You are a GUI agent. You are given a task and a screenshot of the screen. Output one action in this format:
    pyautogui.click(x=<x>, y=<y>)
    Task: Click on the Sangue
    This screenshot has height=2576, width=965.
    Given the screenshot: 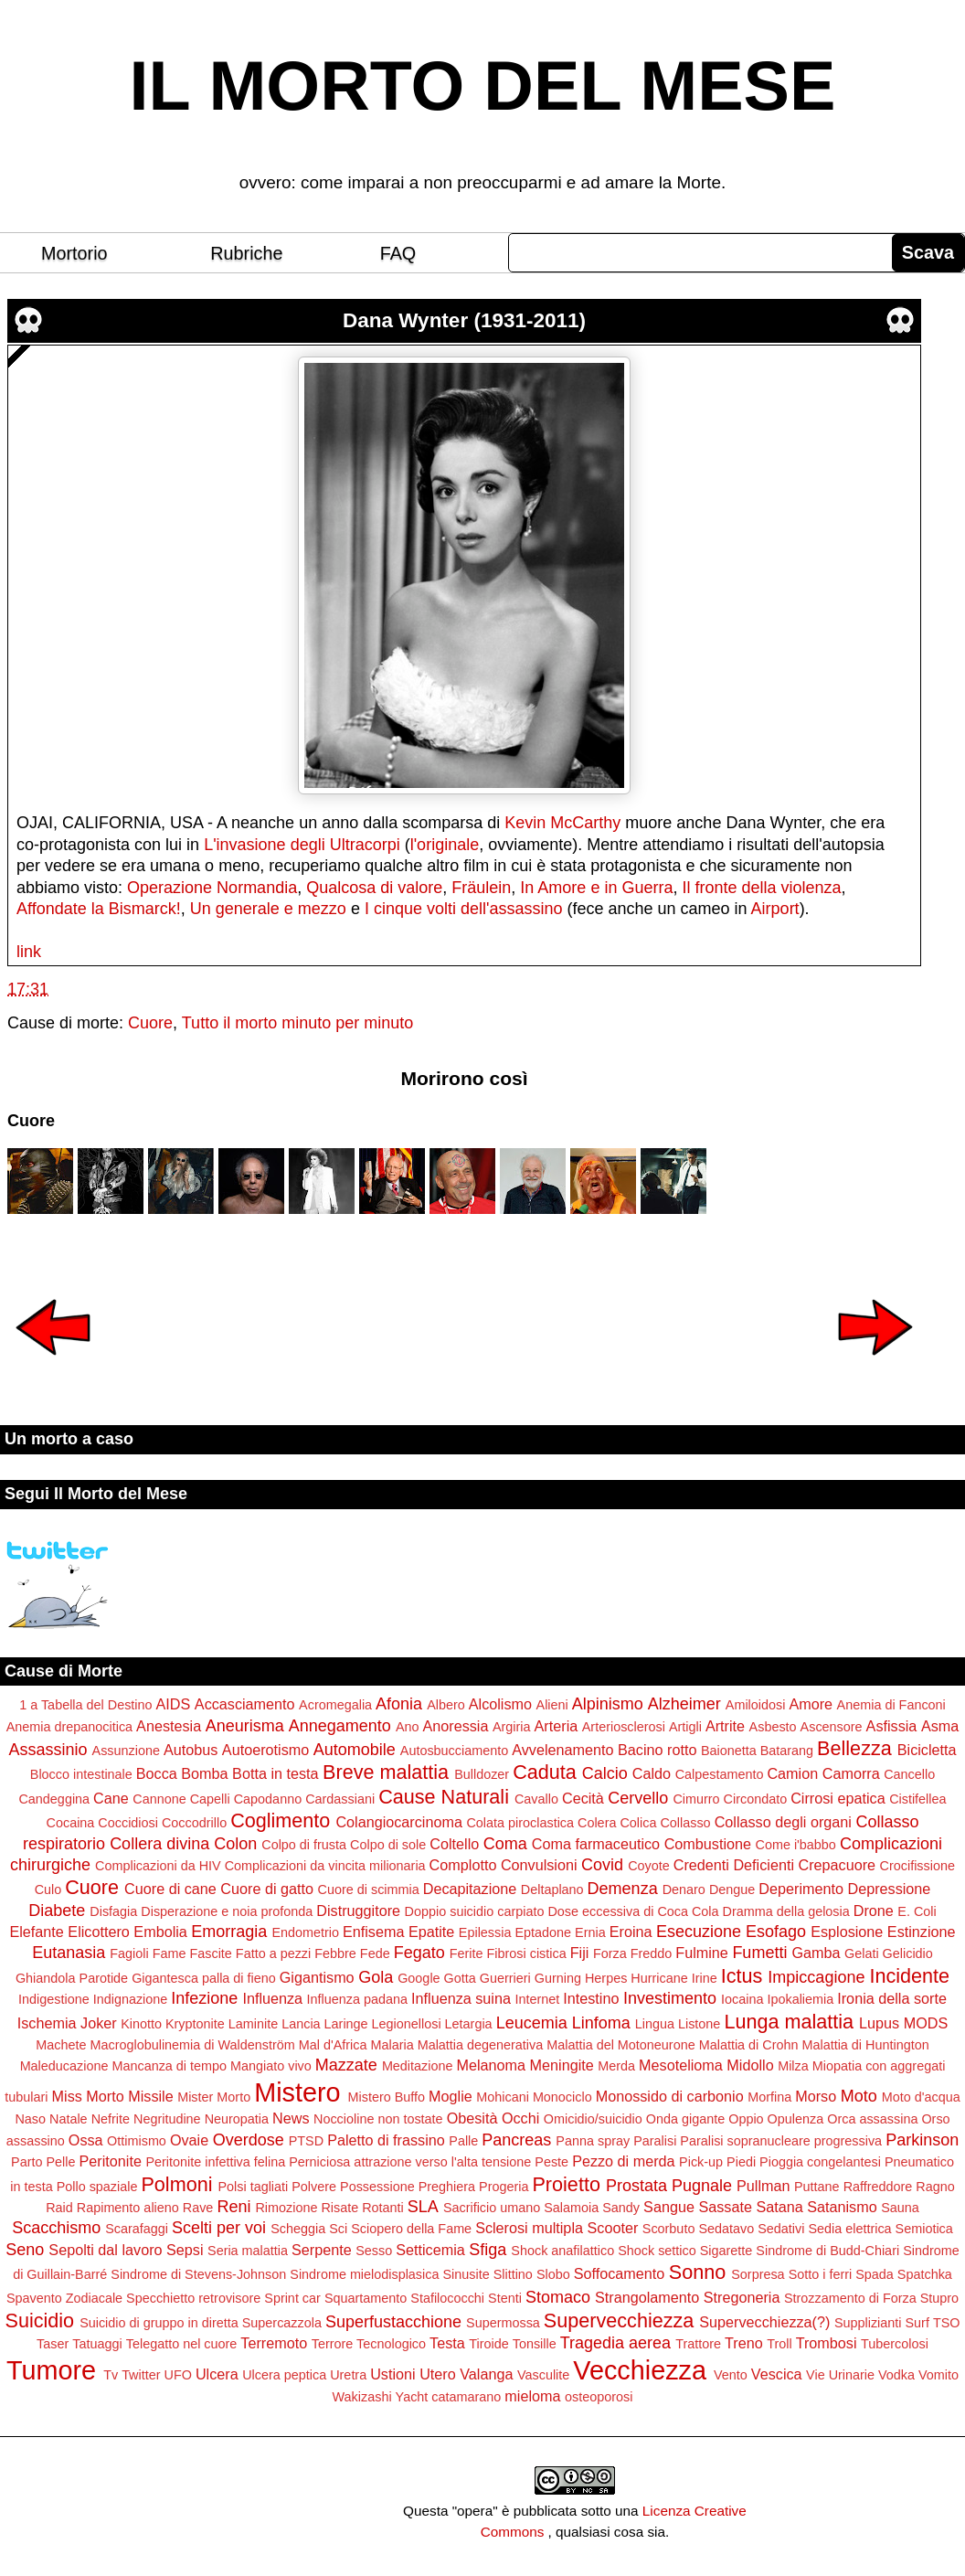 What is the action you would take?
    pyautogui.click(x=669, y=2206)
    